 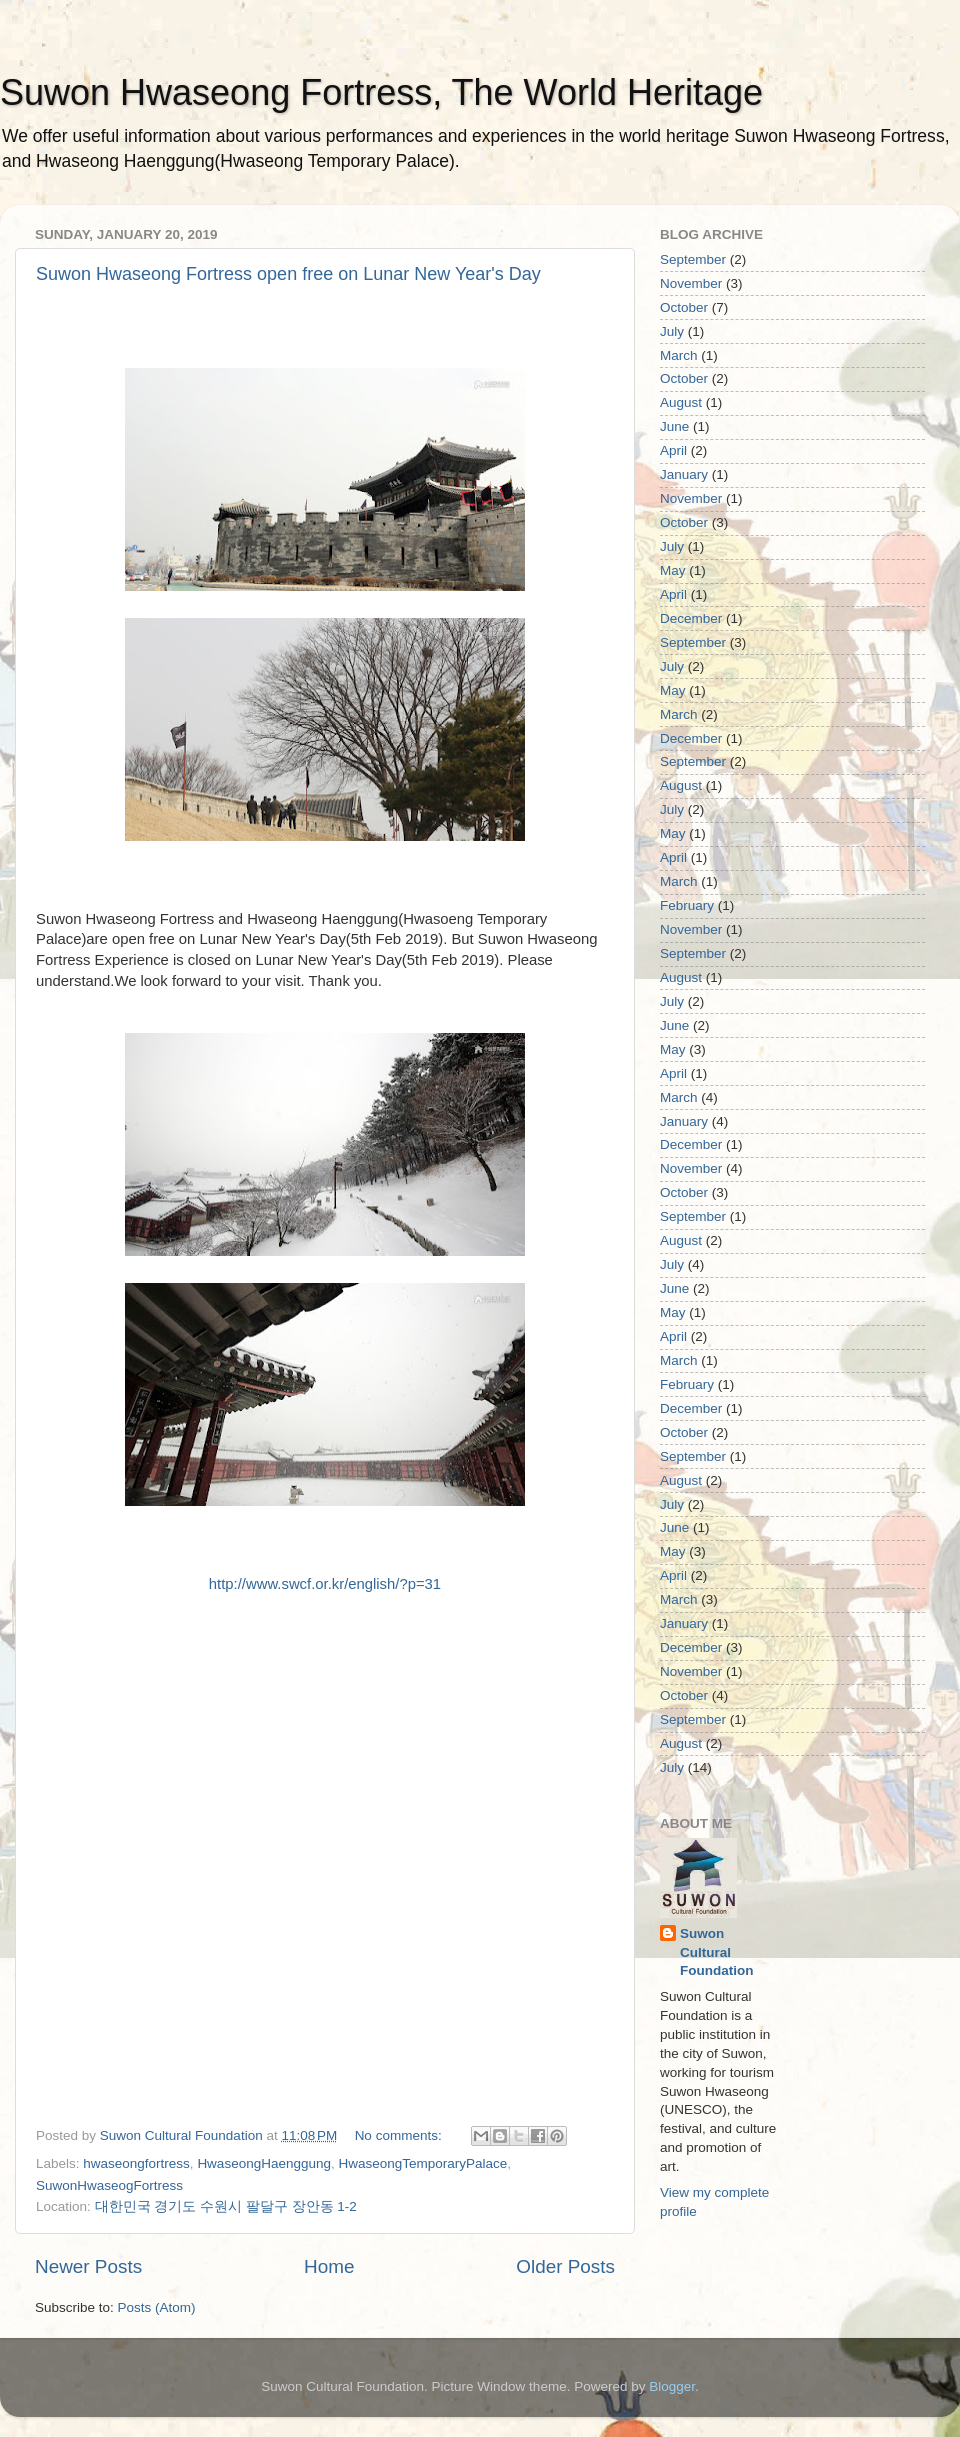 I want to click on August, so click(x=681, y=402).